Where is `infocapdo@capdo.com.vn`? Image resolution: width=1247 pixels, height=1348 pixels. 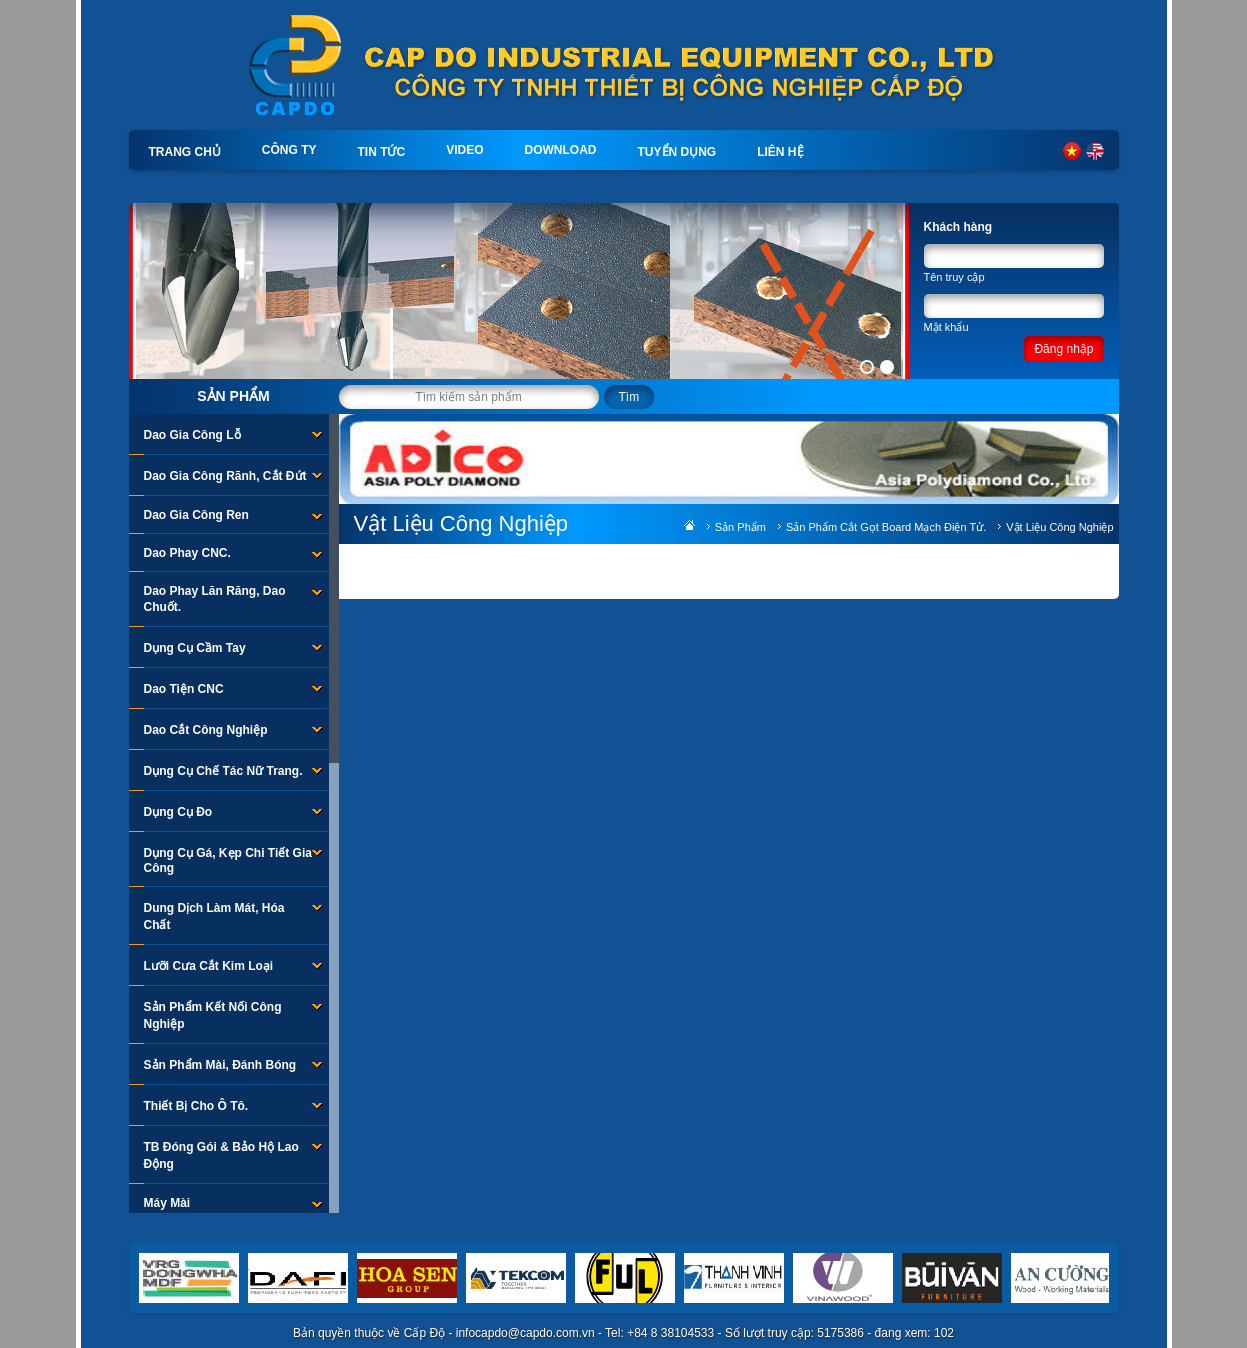
infocapdo@capdo.com.vn is located at coordinates (525, 1333).